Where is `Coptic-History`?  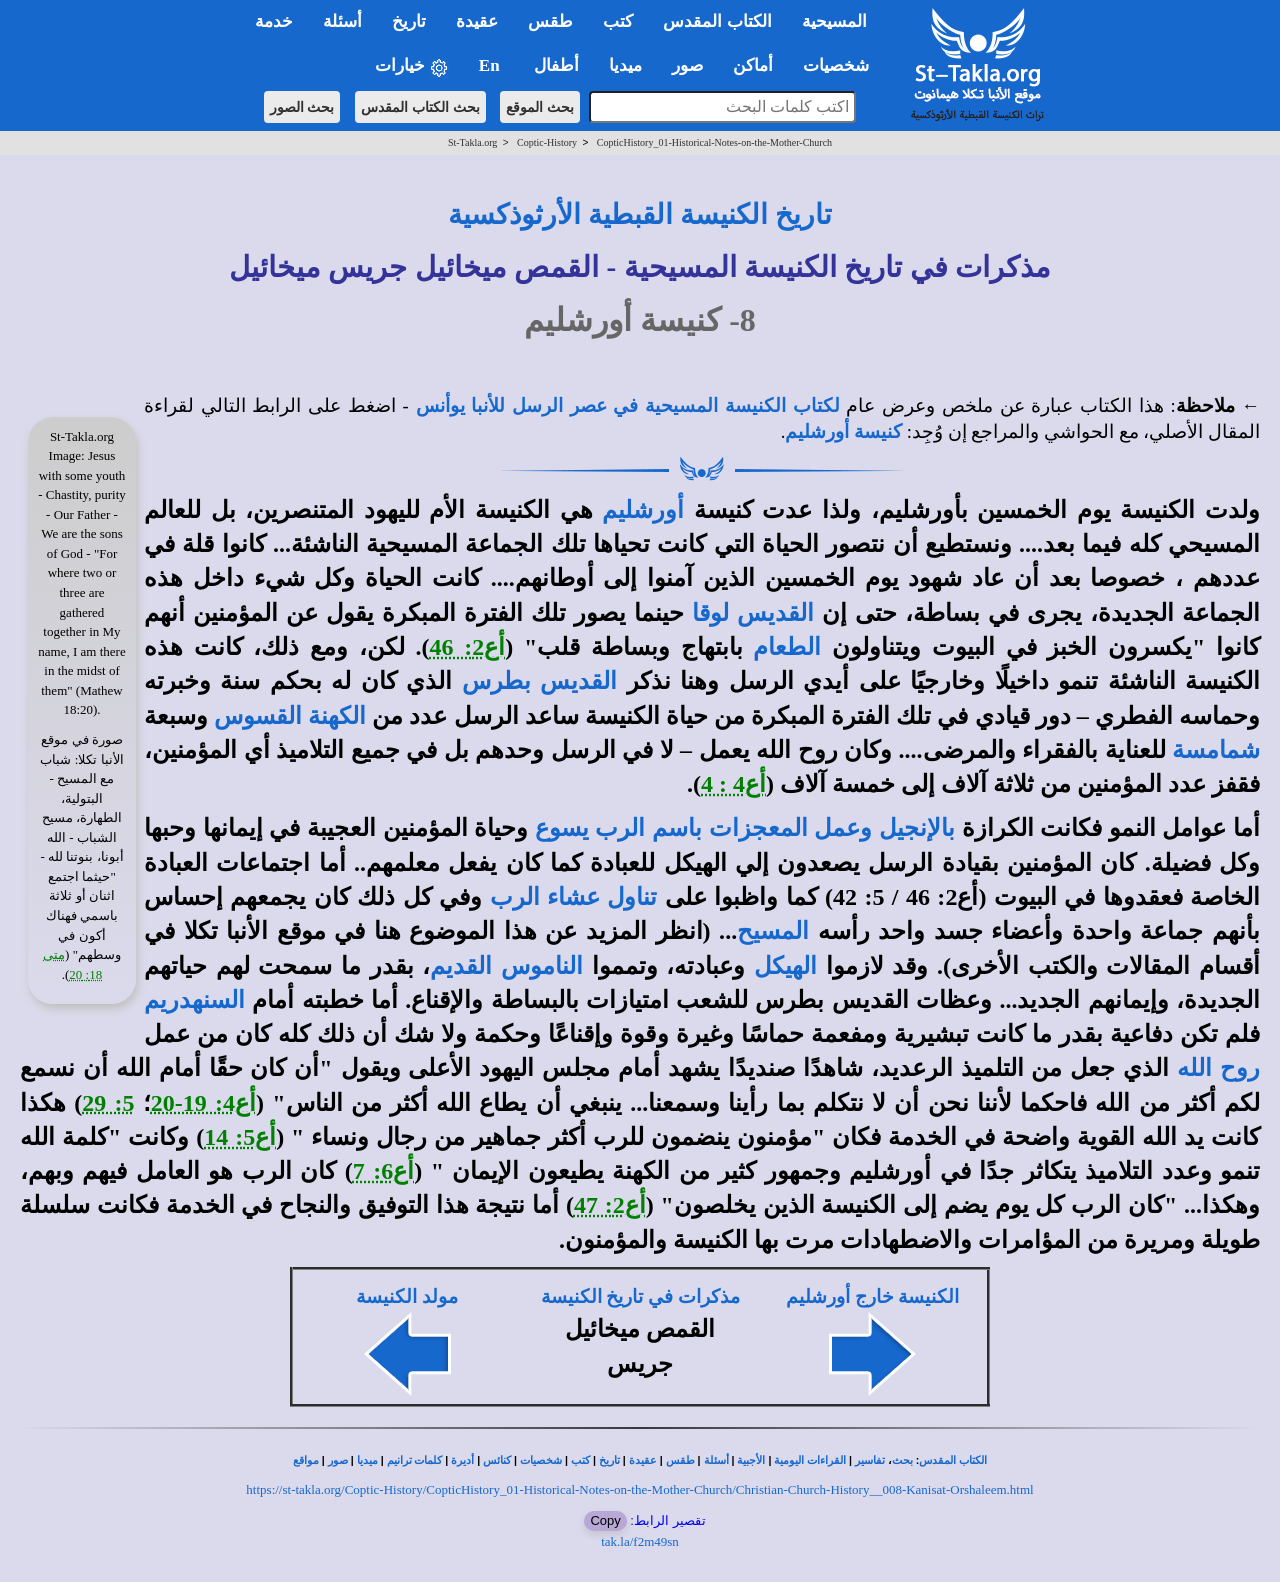 Coptic-History is located at coordinates (547, 142).